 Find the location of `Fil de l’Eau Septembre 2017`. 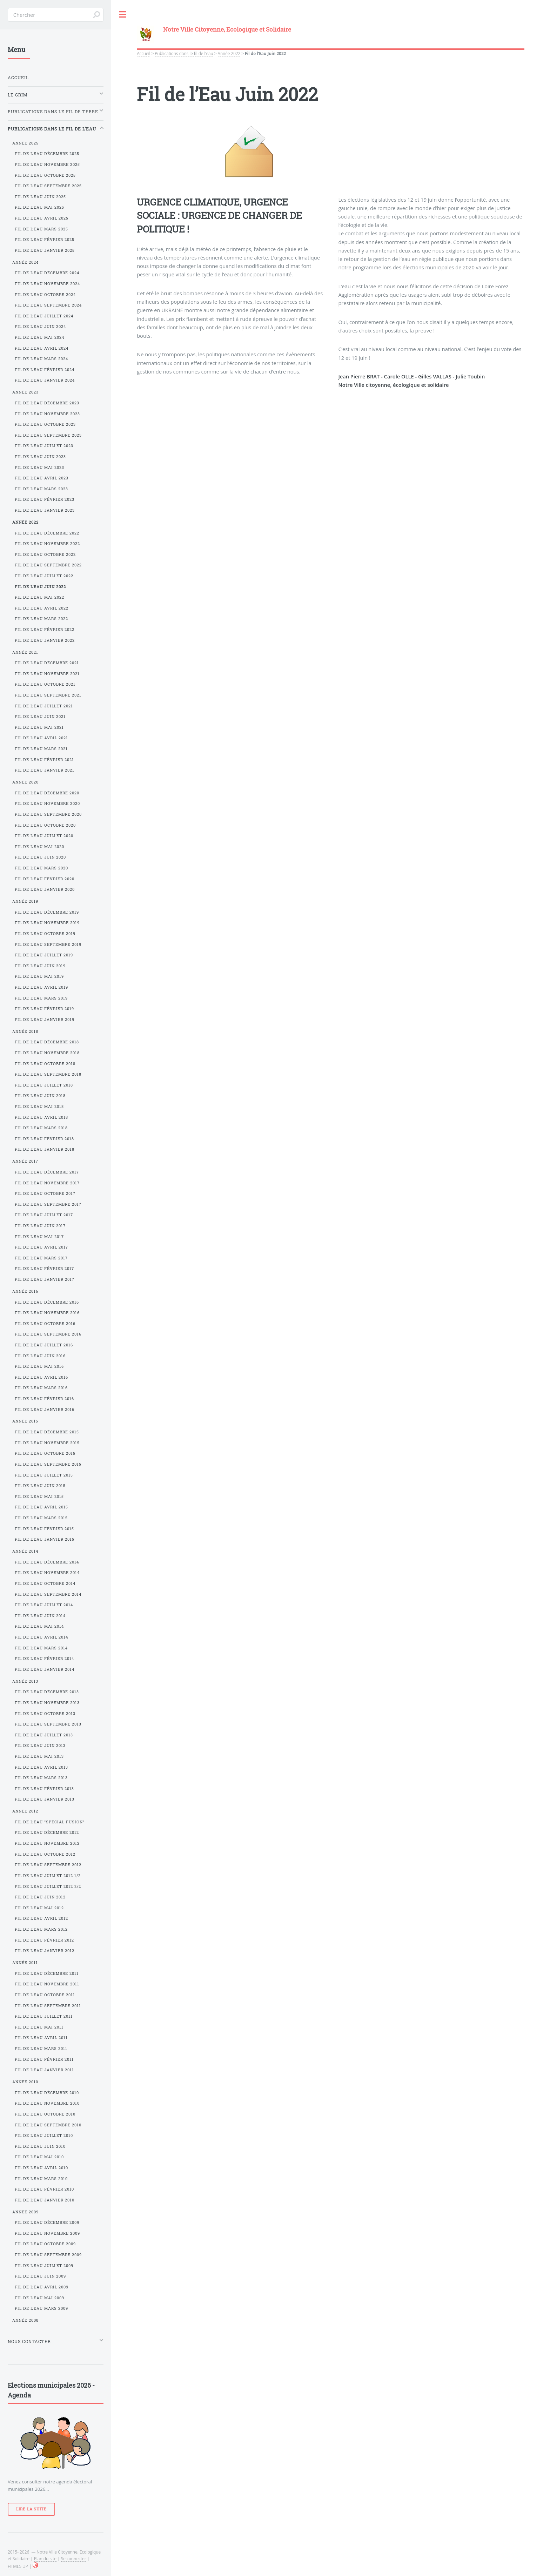

Fil de l’Eau Septembre 2017 is located at coordinates (48, 1204).